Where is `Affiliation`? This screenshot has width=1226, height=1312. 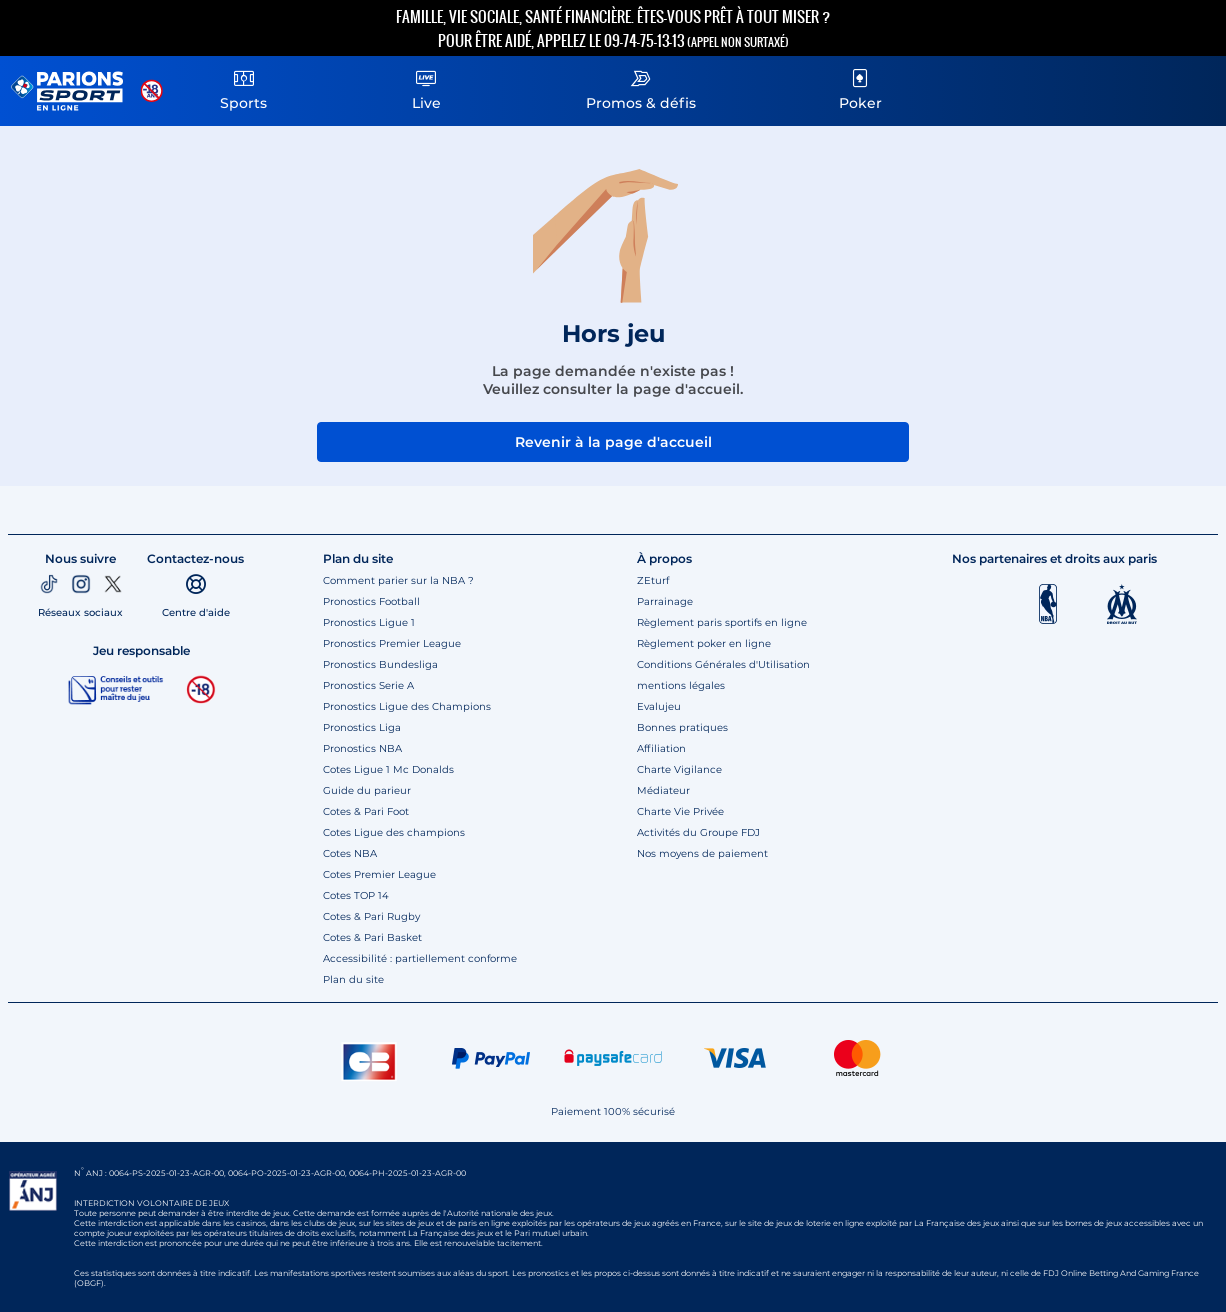 Affiliation is located at coordinates (661, 748).